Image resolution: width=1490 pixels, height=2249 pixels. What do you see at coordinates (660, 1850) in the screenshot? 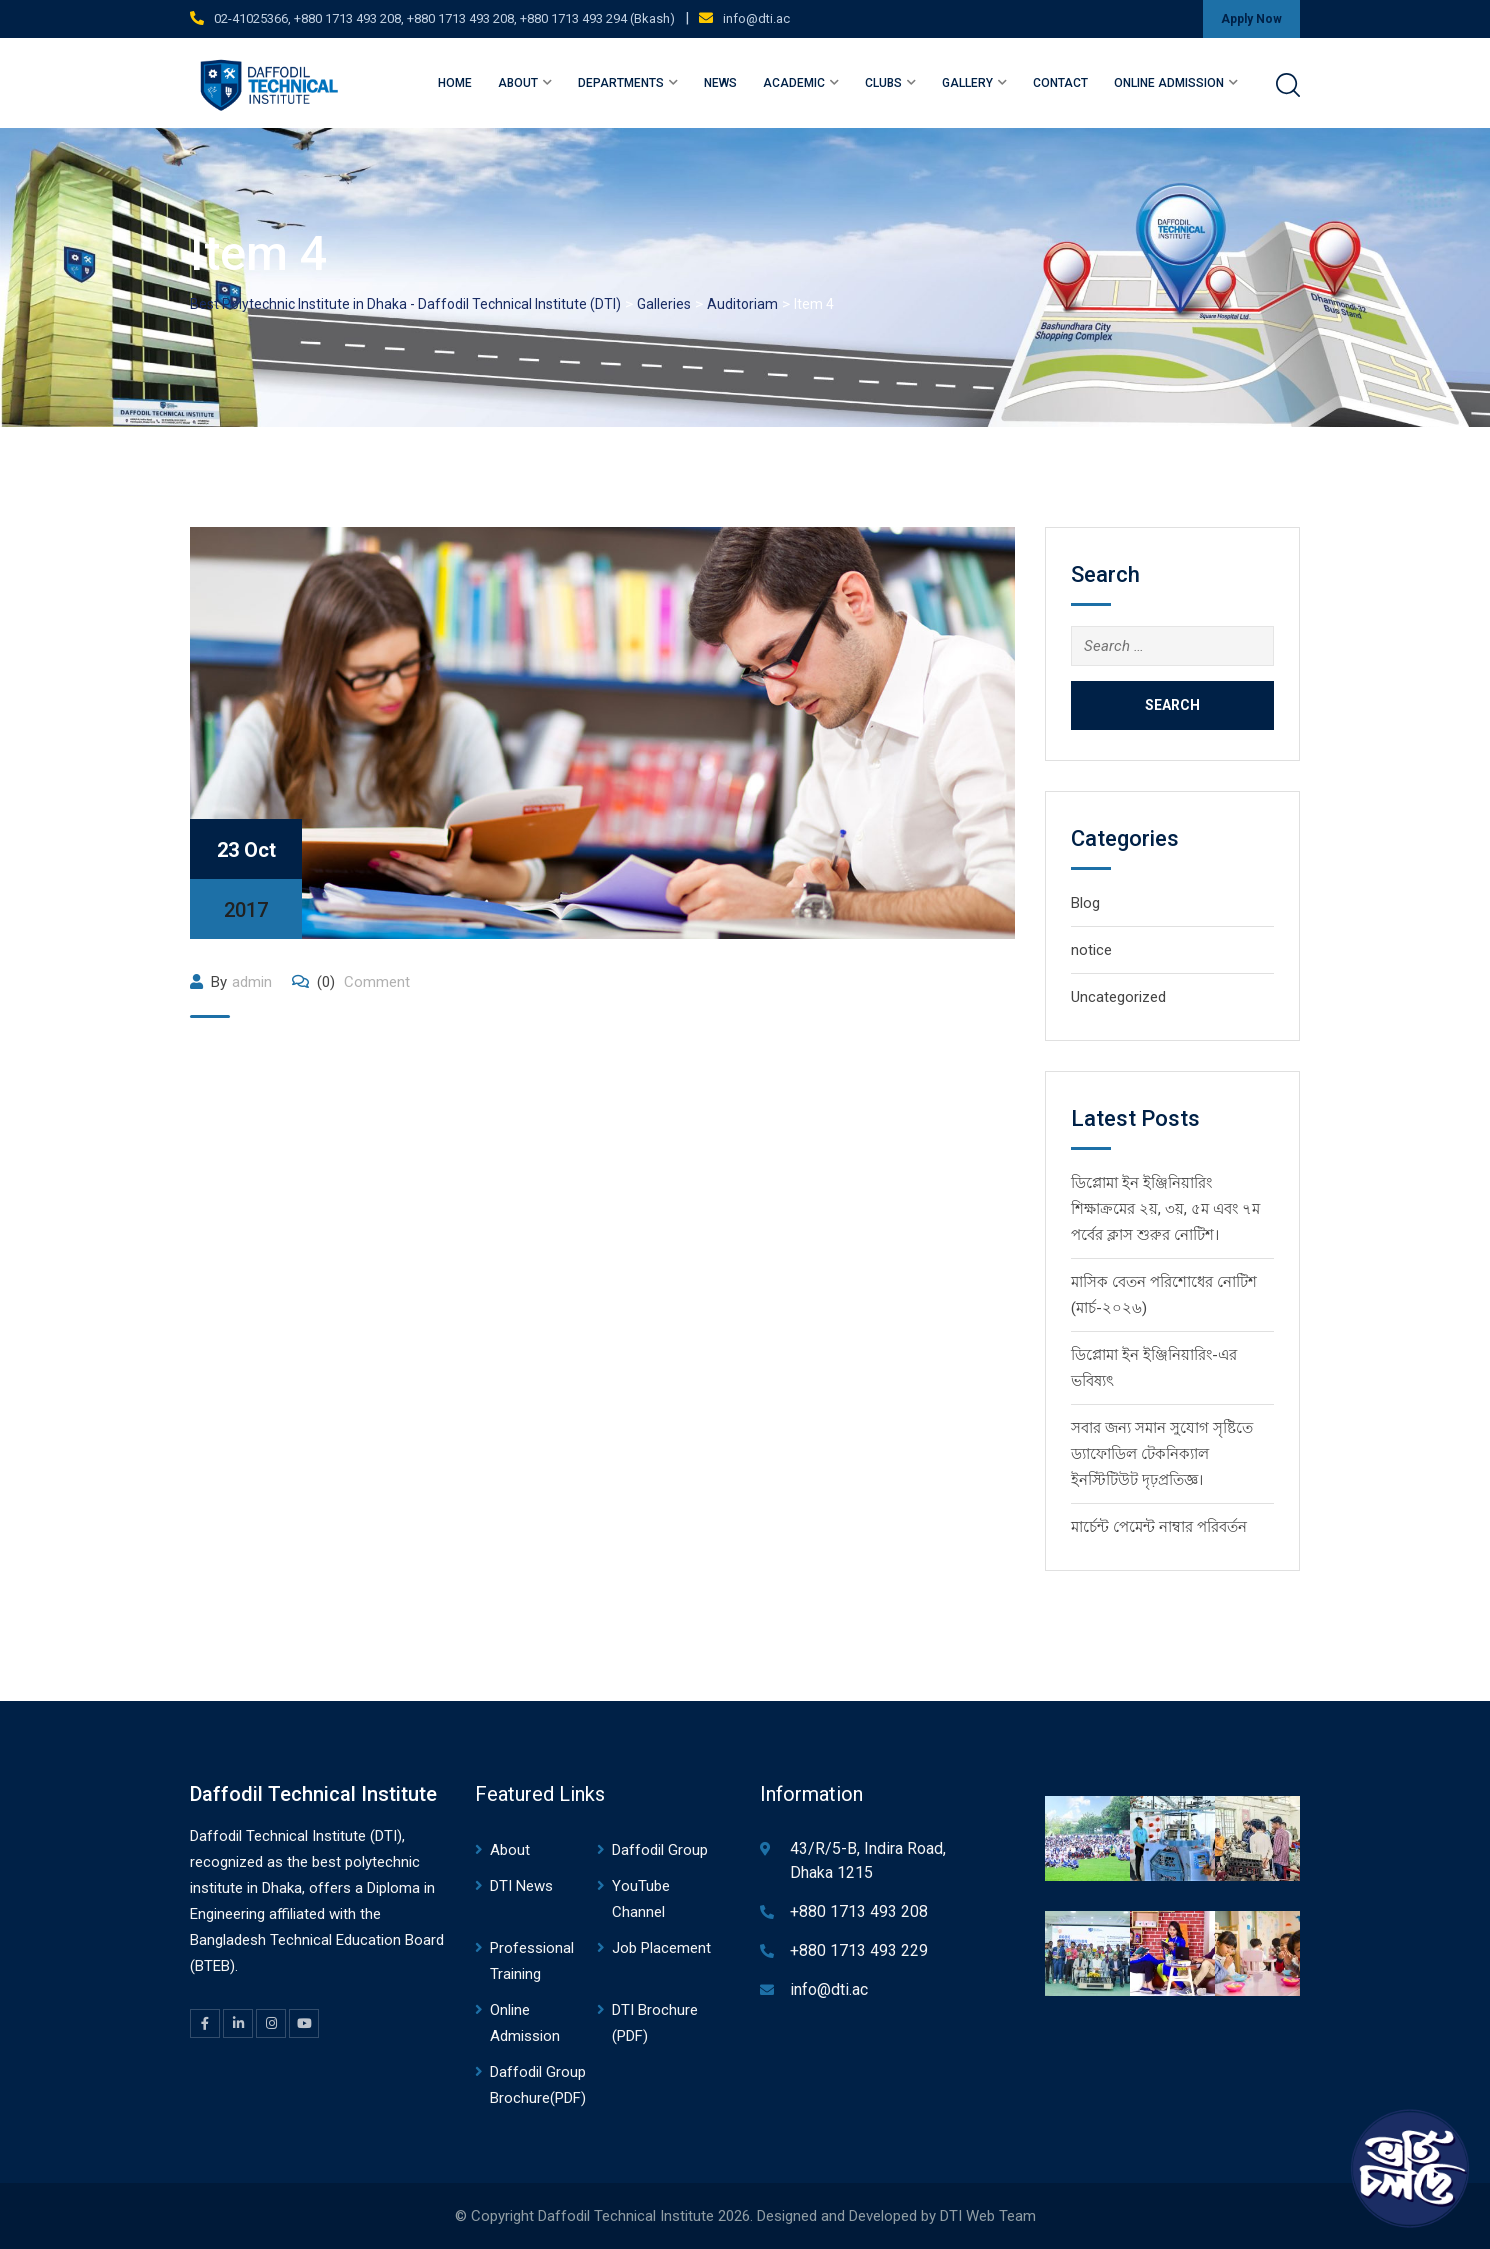
I see `Daffodil Group` at bounding box center [660, 1850].